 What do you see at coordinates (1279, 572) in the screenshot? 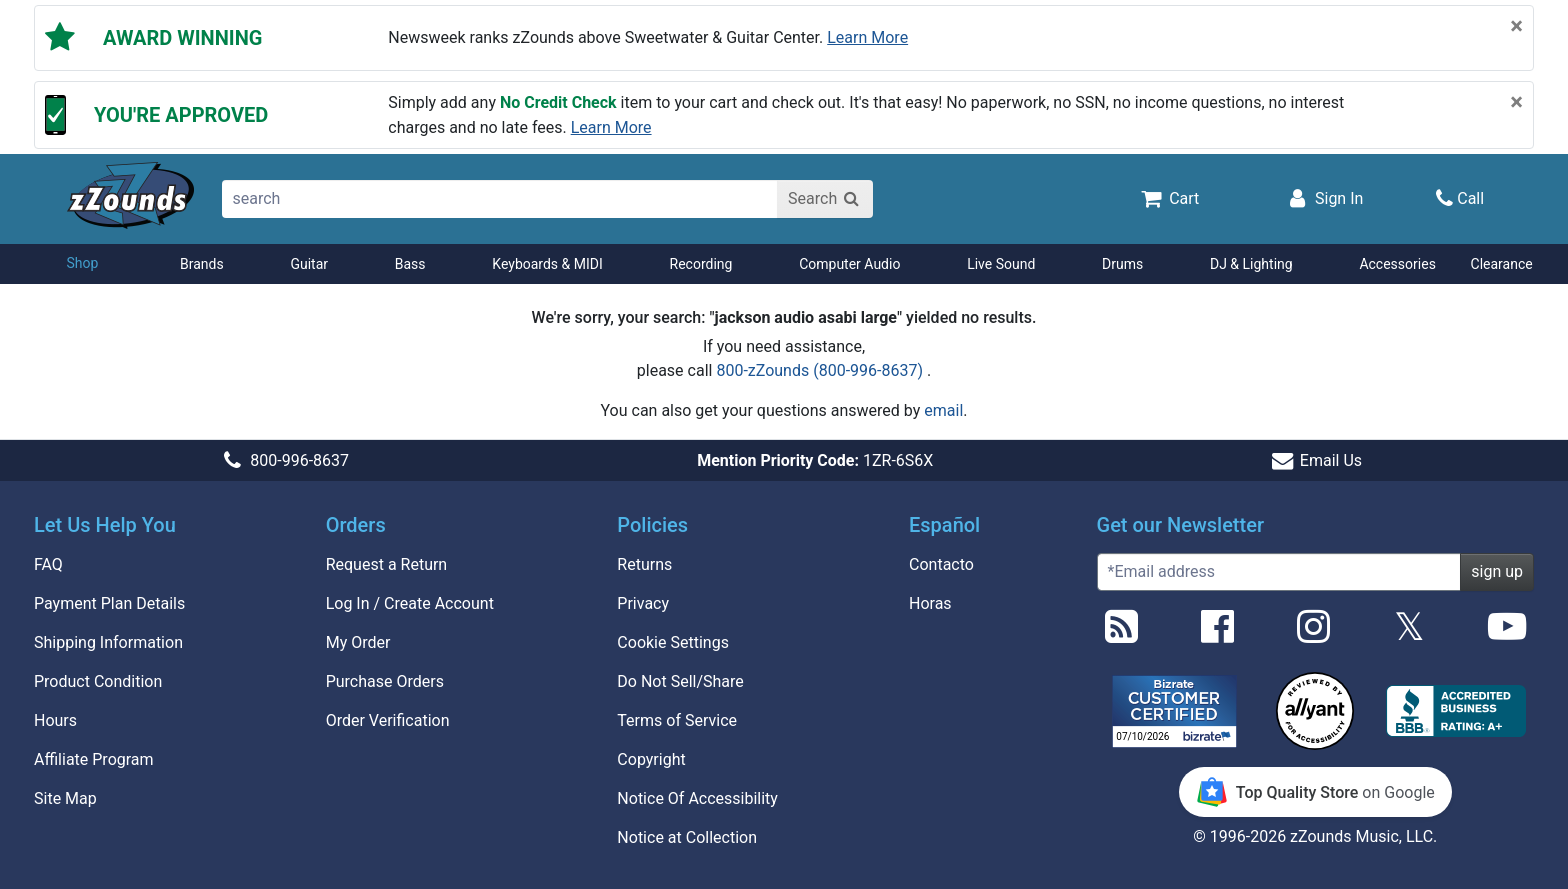
I see `[Enter Email (Required)]` at bounding box center [1279, 572].